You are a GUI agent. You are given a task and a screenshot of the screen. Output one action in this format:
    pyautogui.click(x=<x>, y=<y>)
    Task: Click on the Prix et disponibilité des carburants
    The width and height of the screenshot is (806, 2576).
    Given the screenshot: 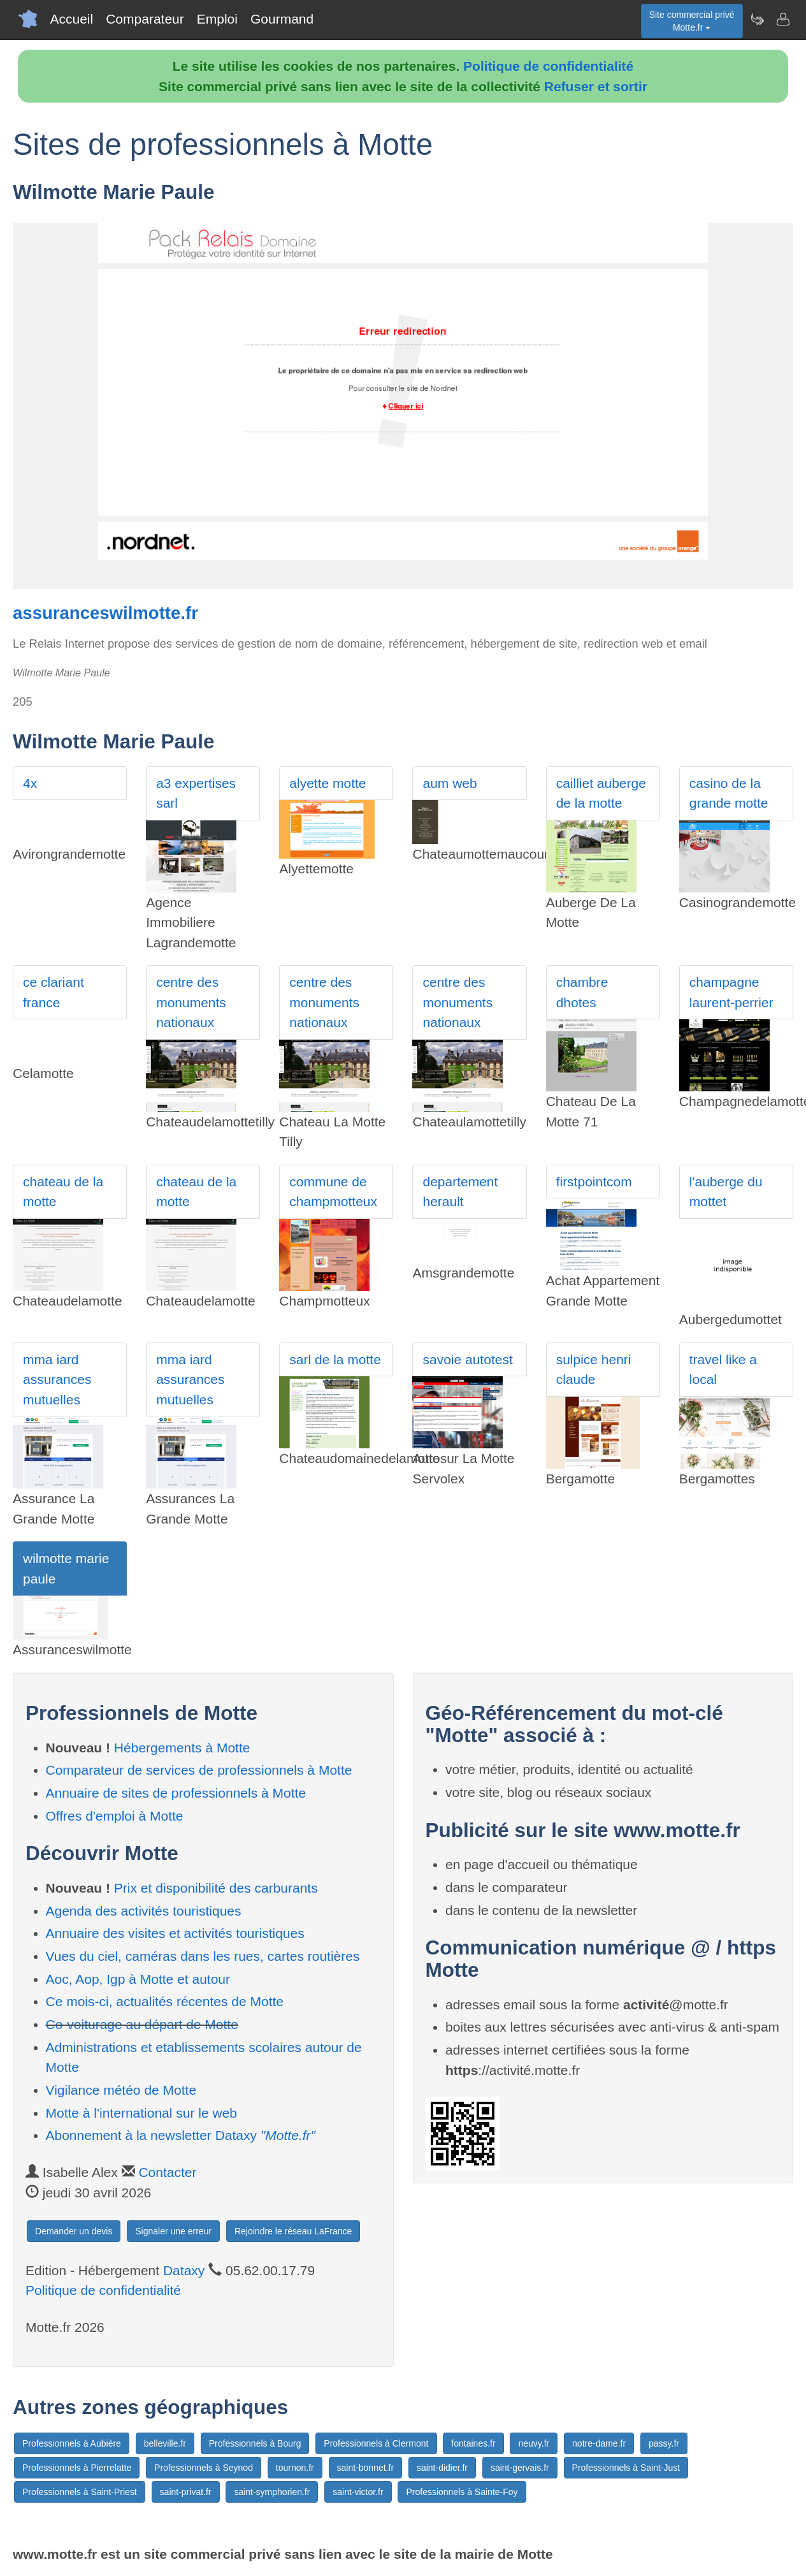 What is the action you would take?
    pyautogui.click(x=216, y=1888)
    